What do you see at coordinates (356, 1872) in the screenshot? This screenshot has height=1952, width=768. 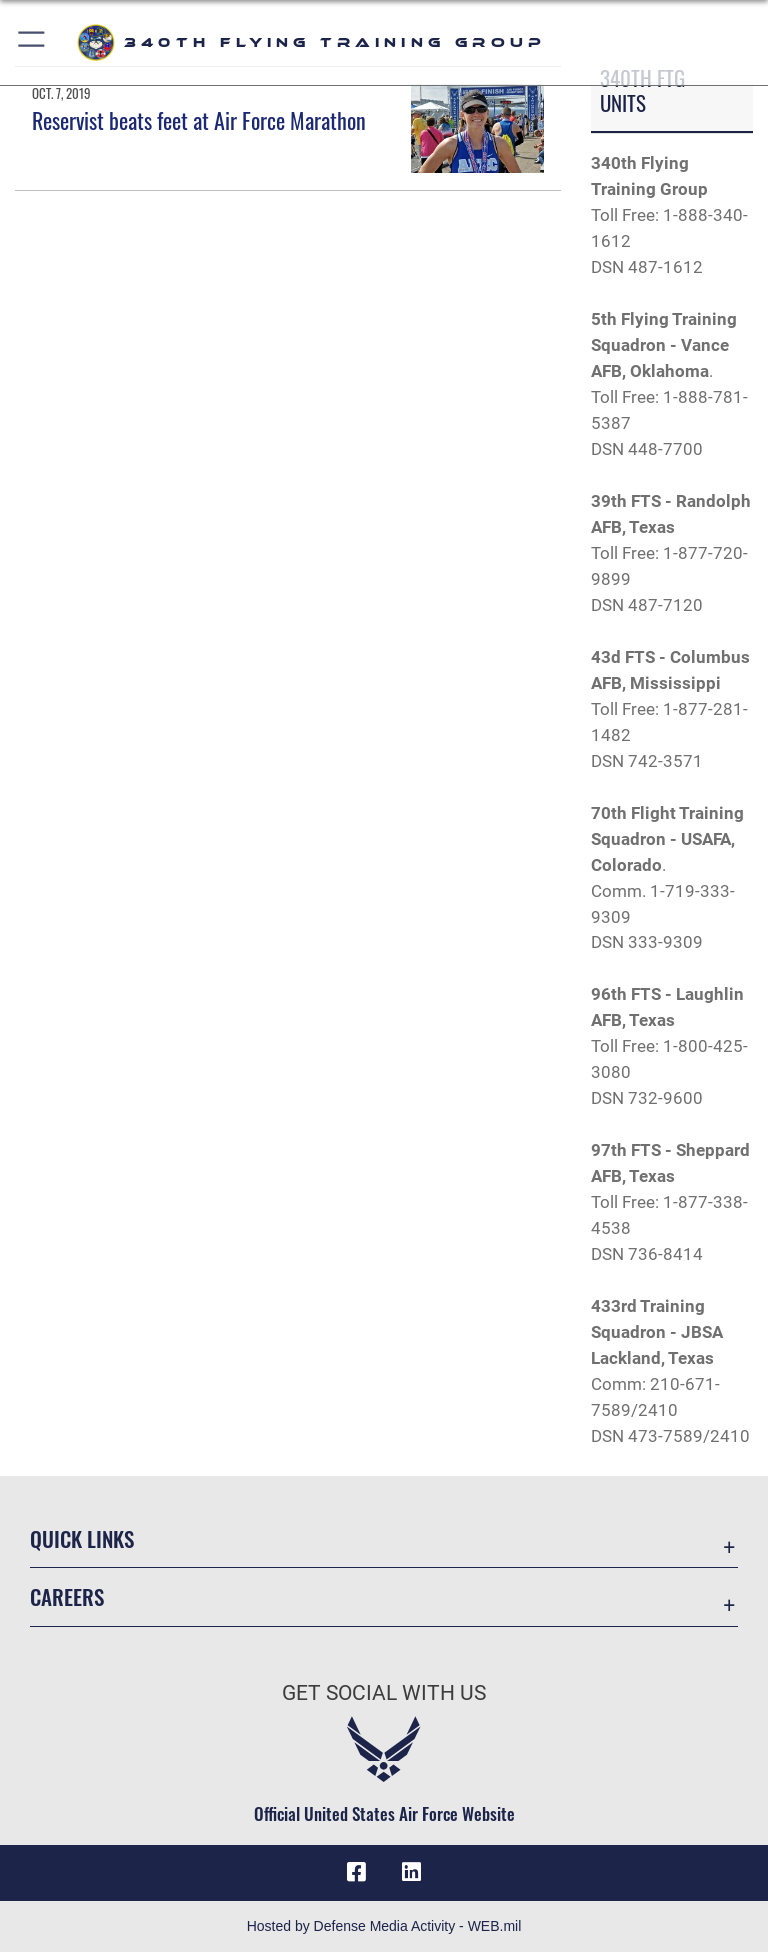 I see `[Facebook icon opens in a new window]` at bounding box center [356, 1872].